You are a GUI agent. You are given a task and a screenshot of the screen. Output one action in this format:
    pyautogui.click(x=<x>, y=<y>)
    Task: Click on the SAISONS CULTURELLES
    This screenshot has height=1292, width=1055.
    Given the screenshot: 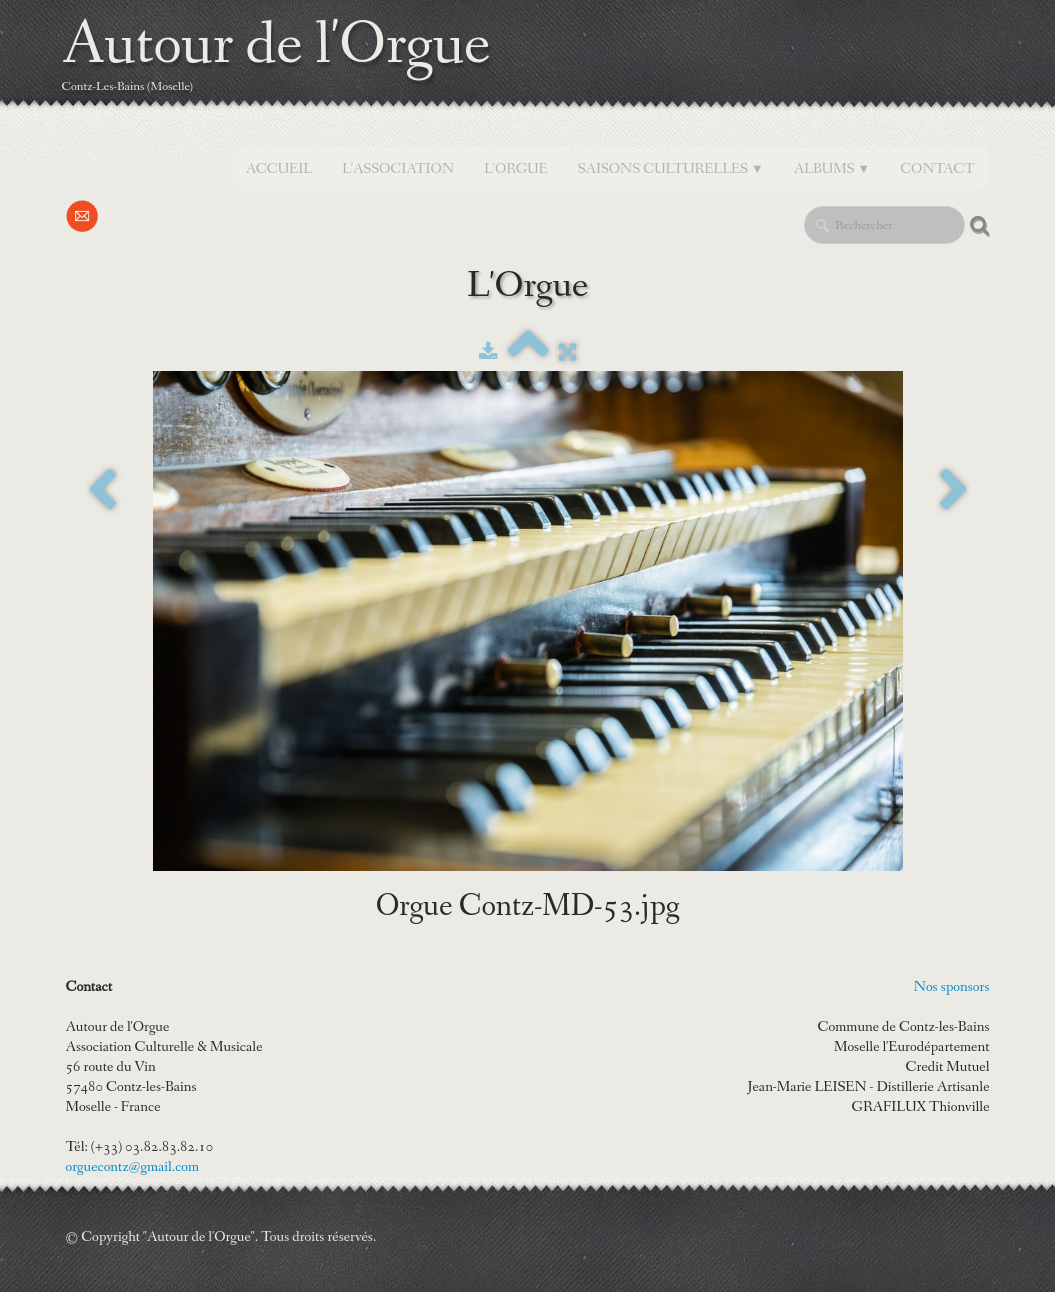 What is the action you would take?
    pyautogui.click(x=671, y=169)
    